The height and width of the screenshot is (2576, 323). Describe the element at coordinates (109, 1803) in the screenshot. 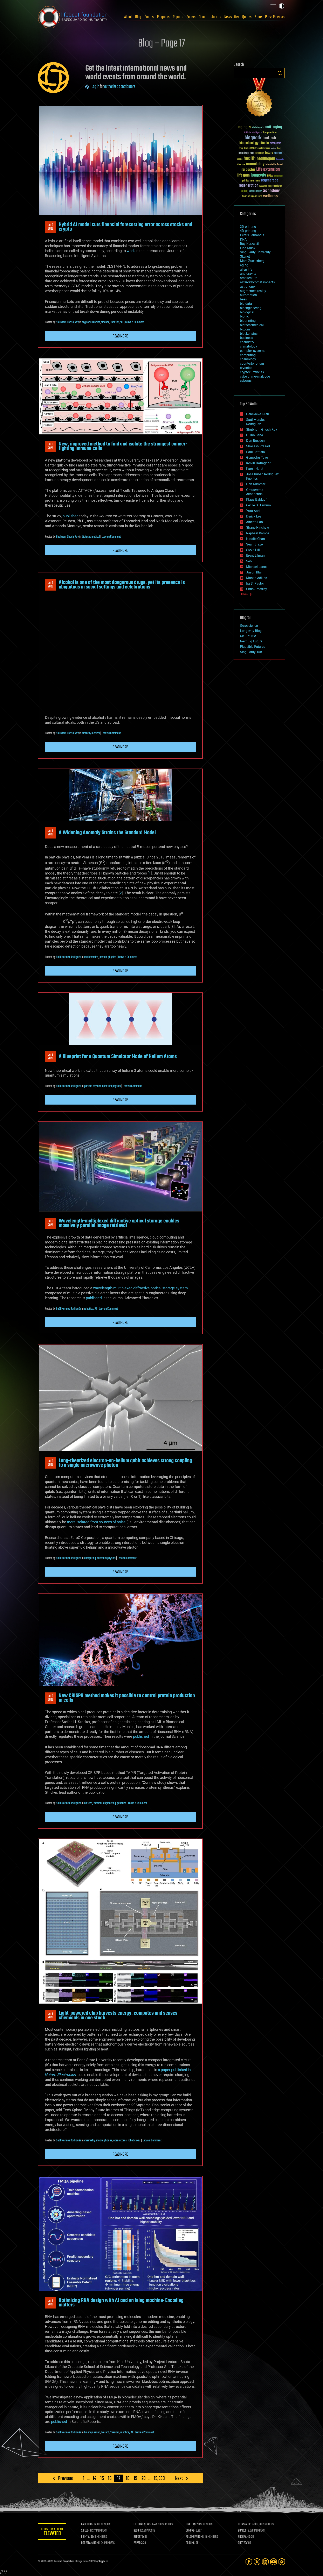

I see `engineering` at that location.